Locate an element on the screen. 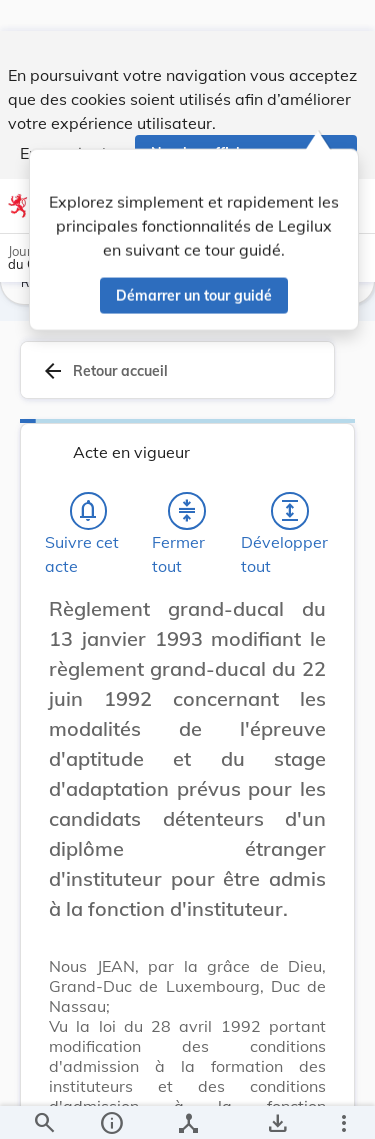 The height and width of the screenshot is (1139, 375). [Plus] is located at coordinates (343, 1107).